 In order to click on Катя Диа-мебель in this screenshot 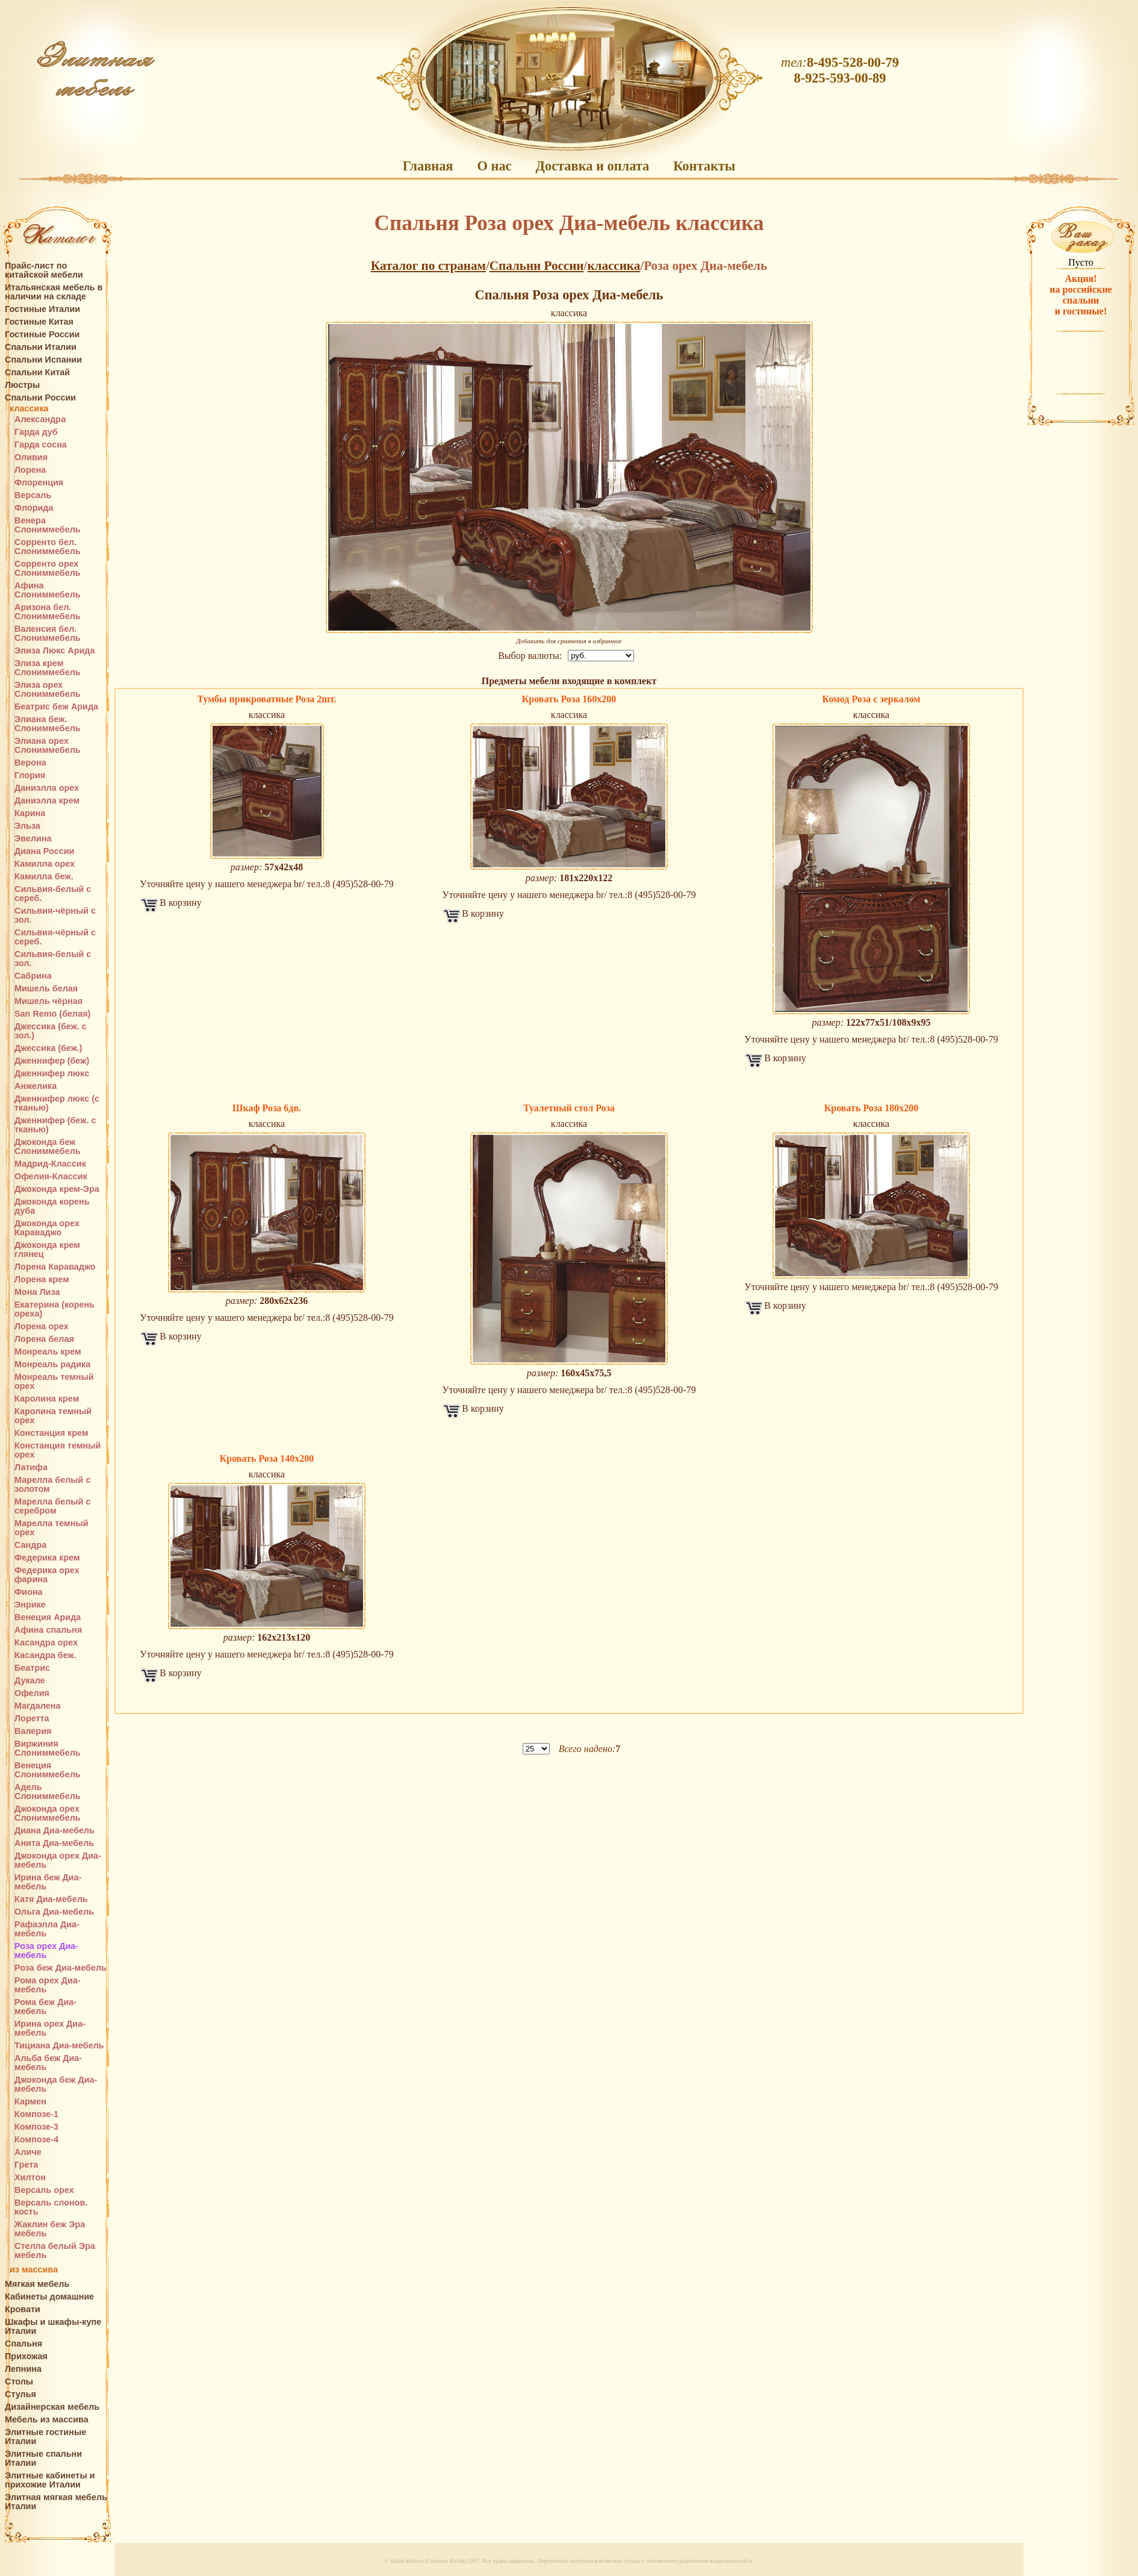, I will do `click(51, 1899)`.